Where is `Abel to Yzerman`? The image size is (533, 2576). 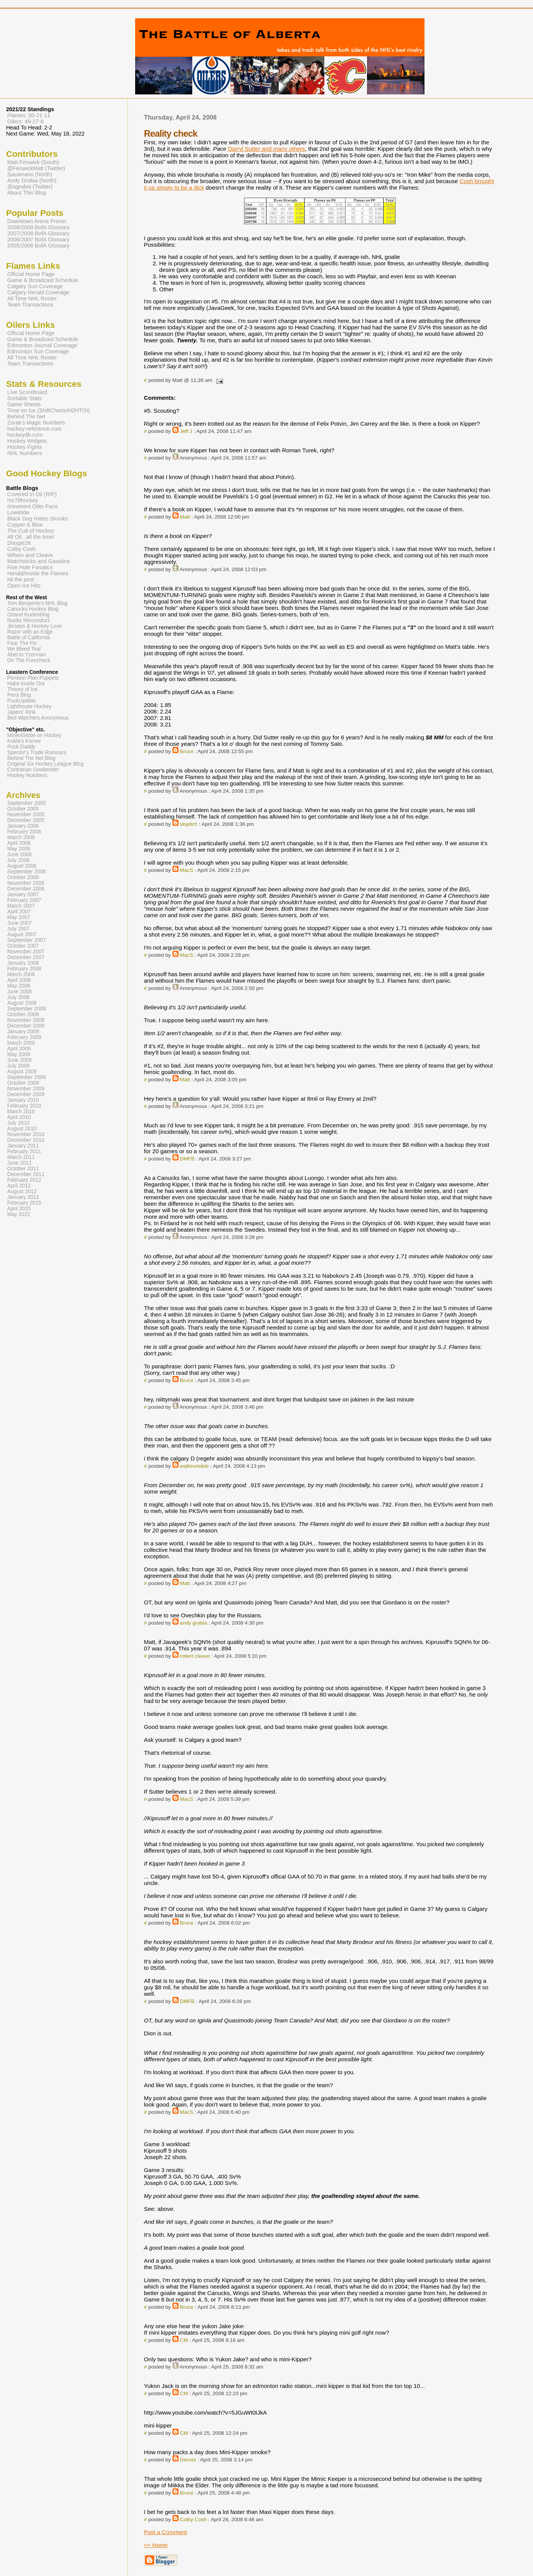 Abel to Yzerman is located at coordinates (26, 655).